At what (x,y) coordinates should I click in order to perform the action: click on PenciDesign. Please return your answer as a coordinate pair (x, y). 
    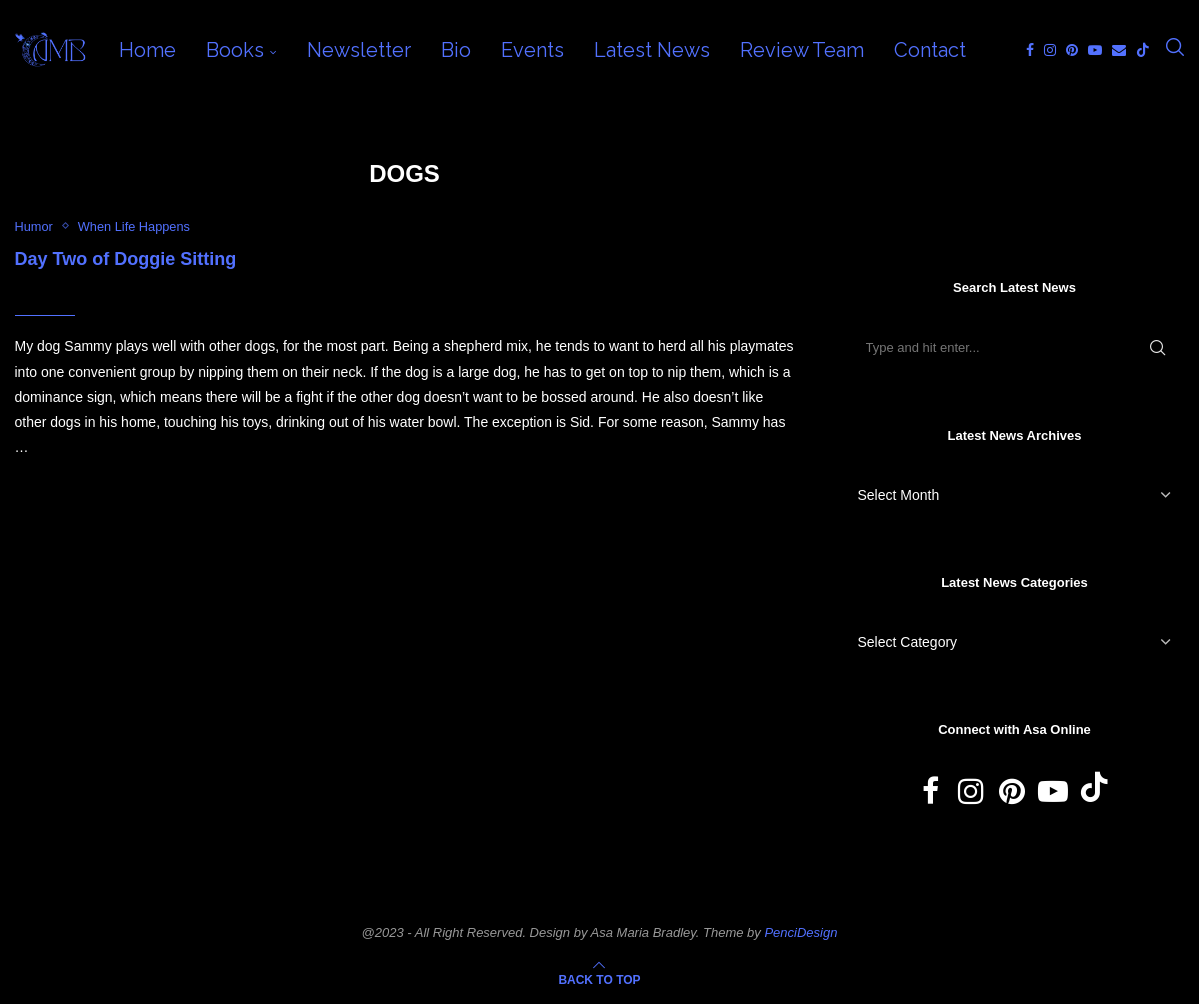
    Looking at the image, I should click on (800, 932).